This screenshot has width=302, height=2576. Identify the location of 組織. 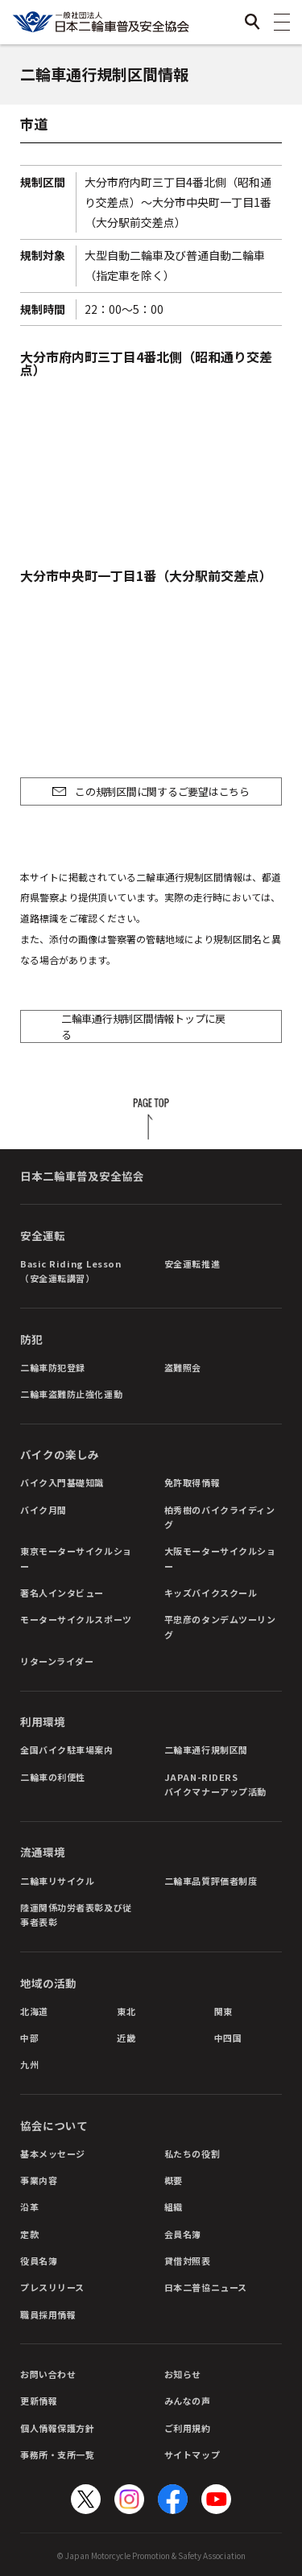
(173, 2206).